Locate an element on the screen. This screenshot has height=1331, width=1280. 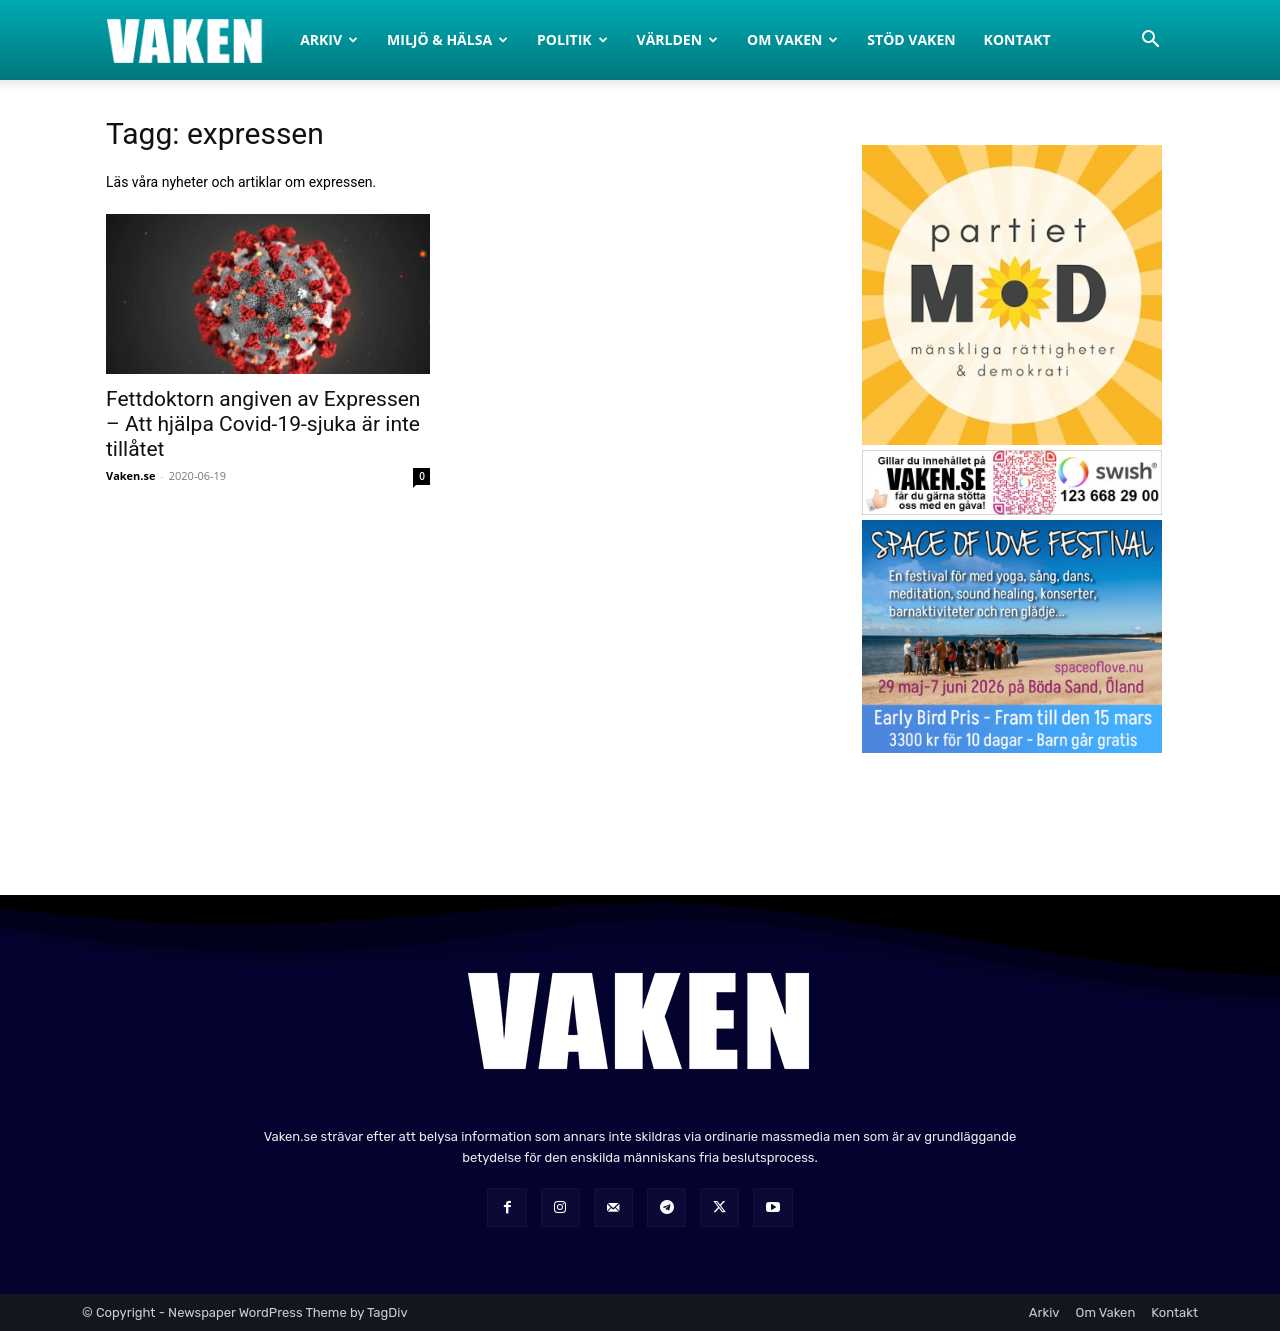
Kontakt is located at coordinates (1017, 39).